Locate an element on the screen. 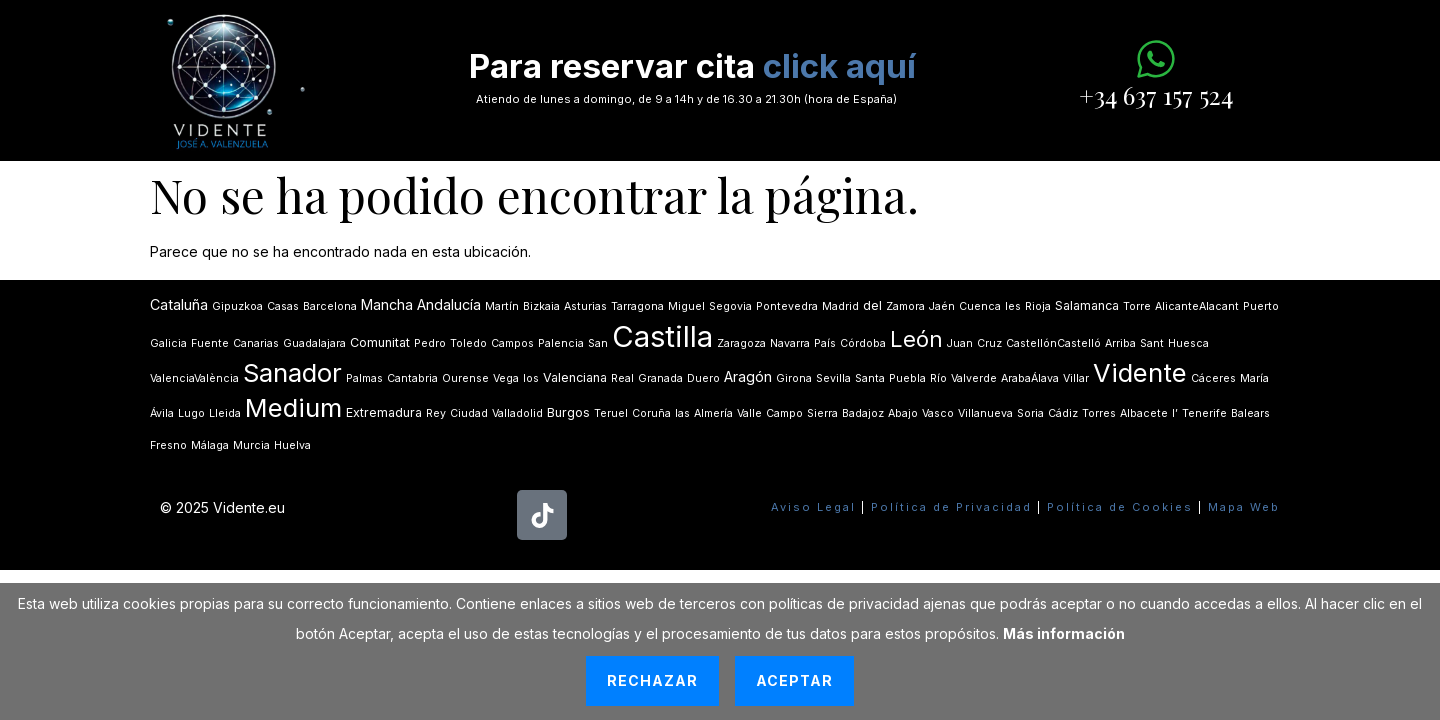  Puerto is located at coordinates (1261, 306).